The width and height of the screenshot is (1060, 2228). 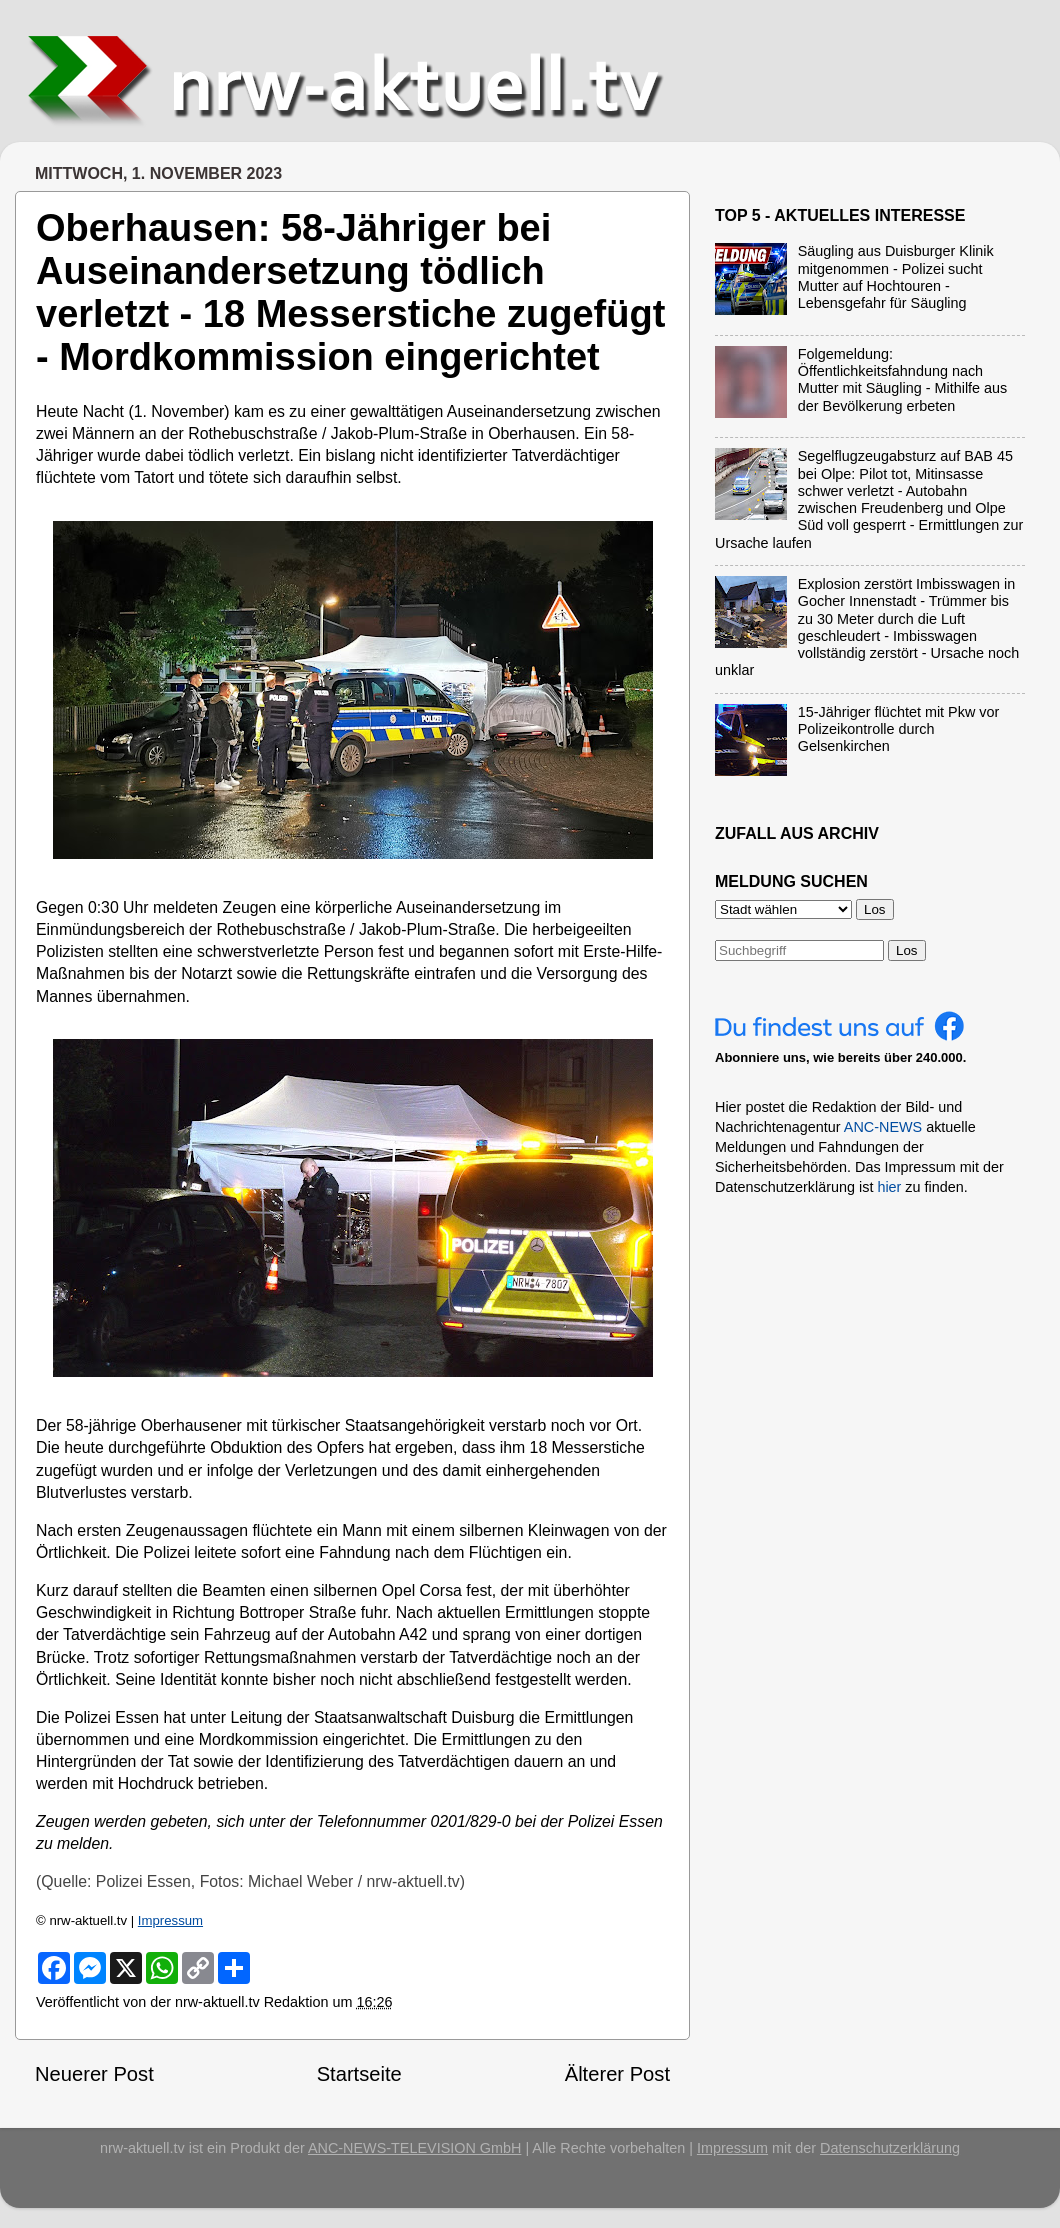 What do you see at coordinates (899, 729) in the screenshot?
I see `15-Jähriger flüchtet mit Pkw vor Polizeikontrolle durch Gelsenkirchen` at bounding box center [899, 729].